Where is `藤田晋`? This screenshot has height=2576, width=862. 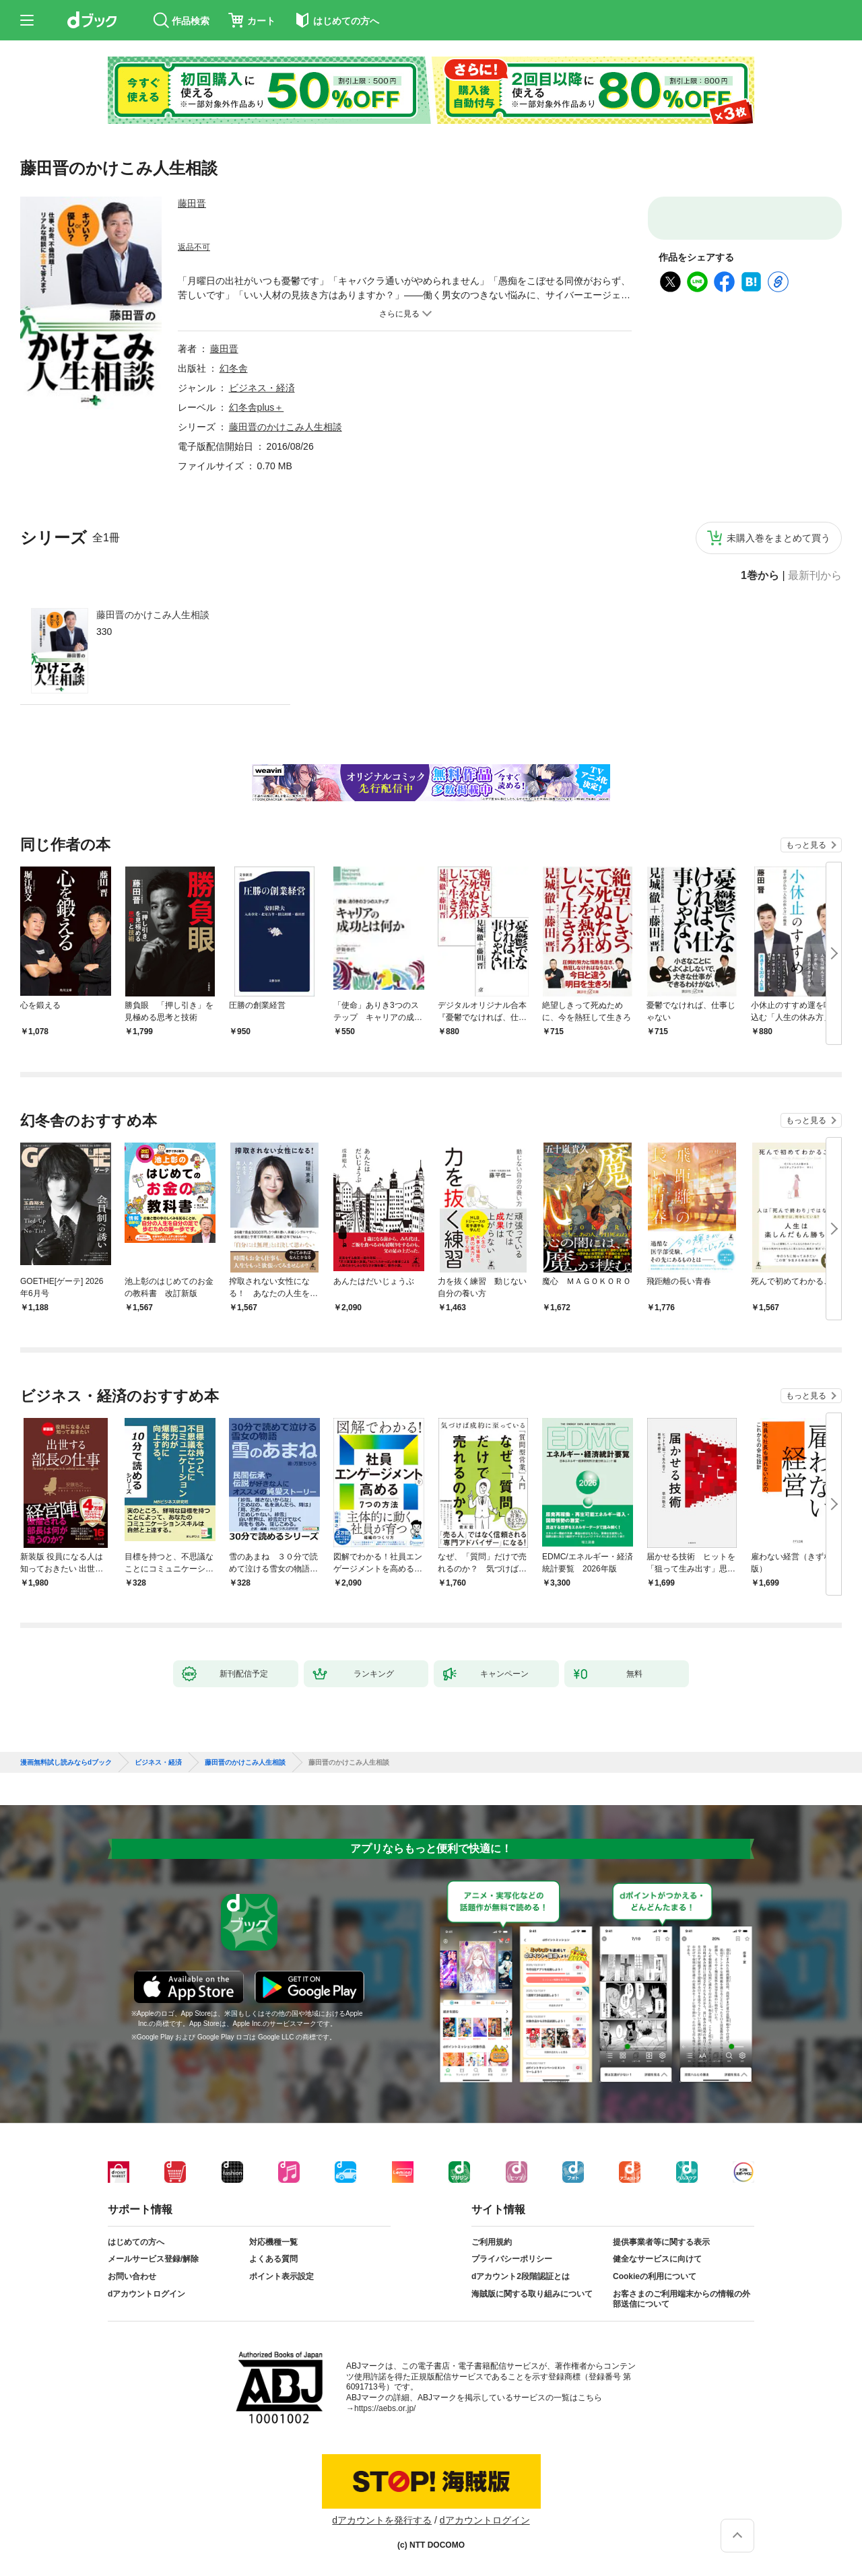 藤田晋 is located at coordinates (192, 203).